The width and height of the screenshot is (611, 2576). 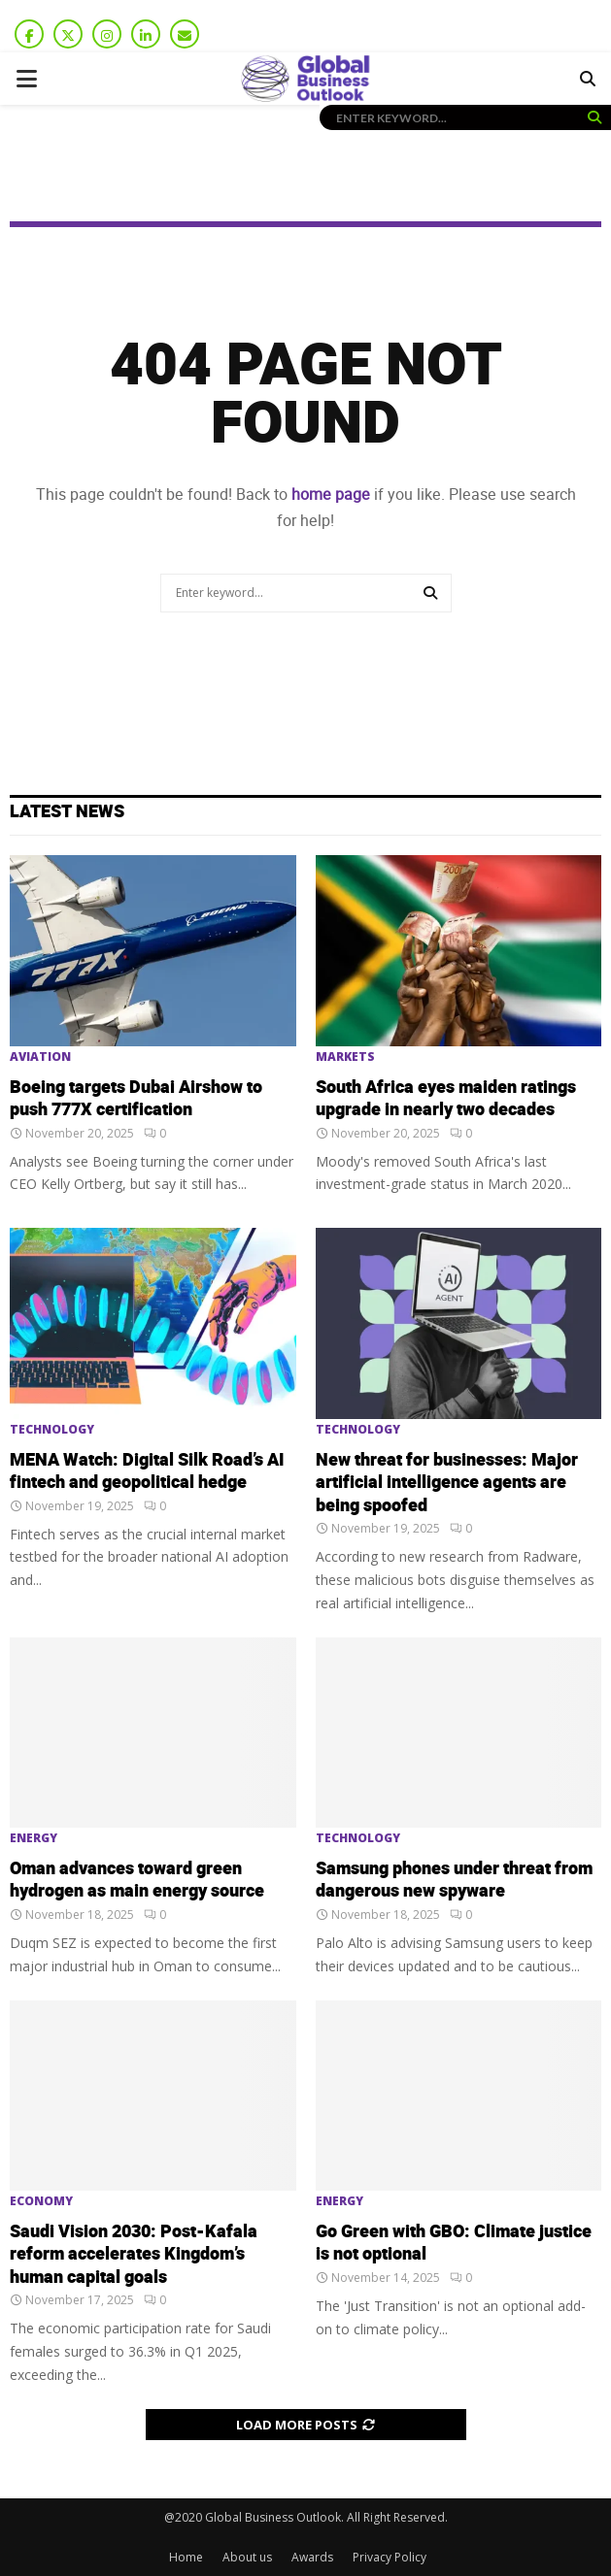 I want to click on Aviation, so click(x=40, y=1057).